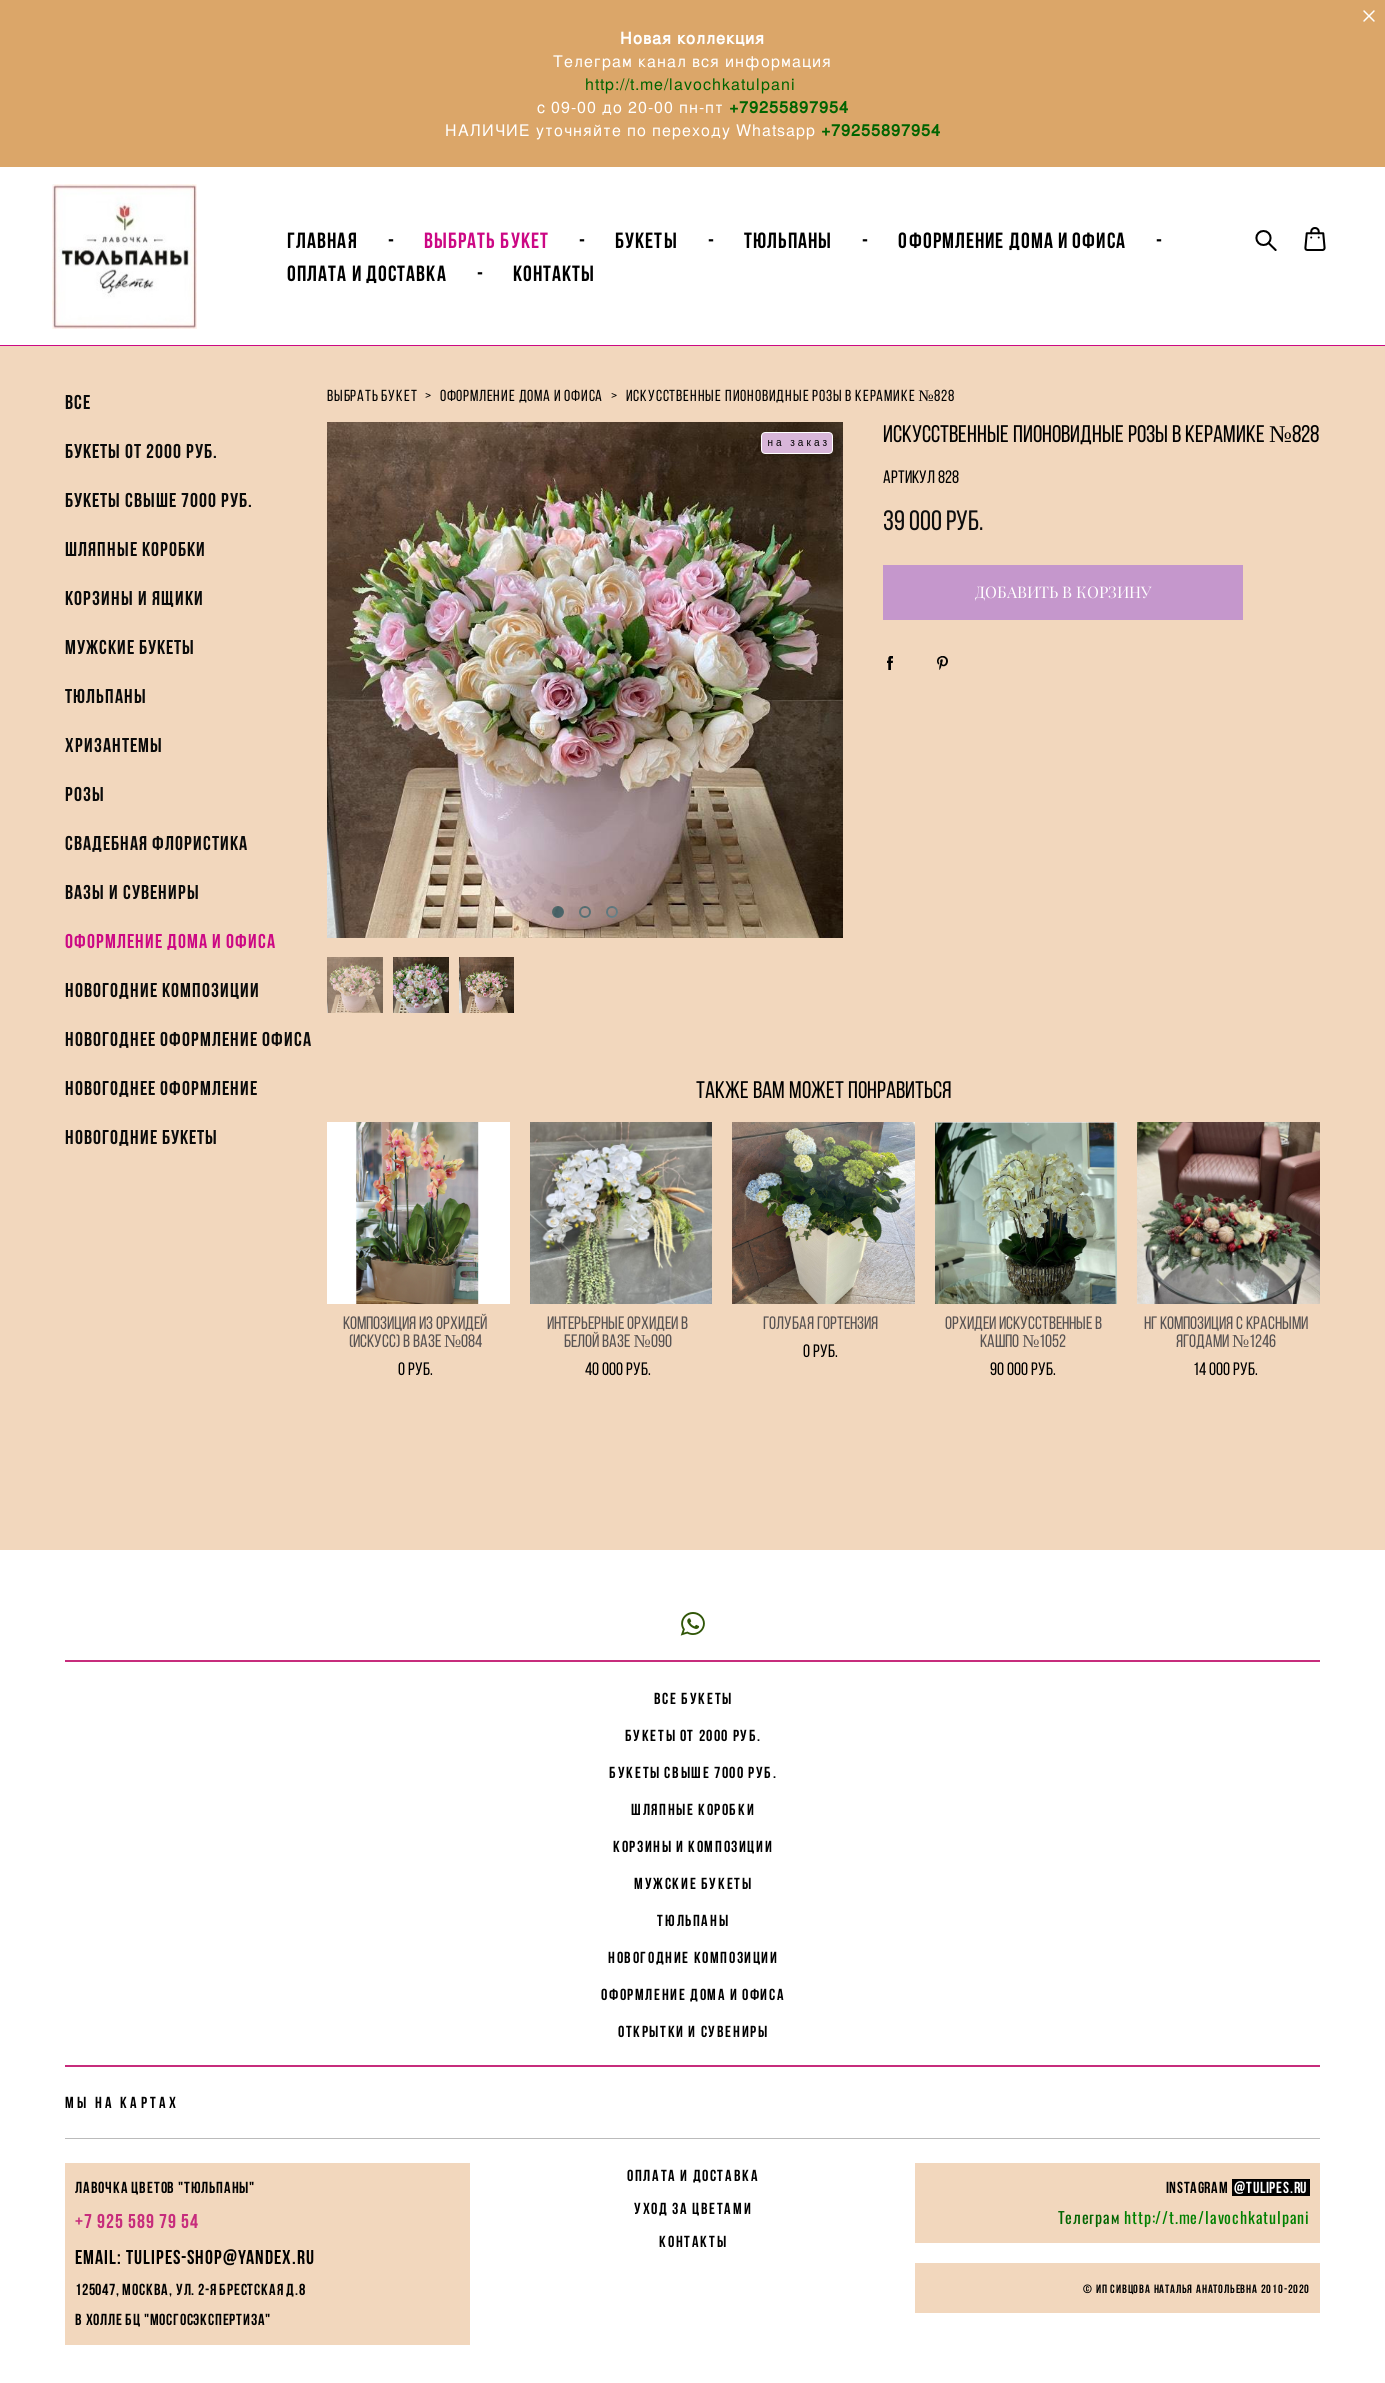 The width and height of the screenshot is (1385, 2383). I want to click on ОПЛАТА И ДОСТАВКА, so click(693, 2120).